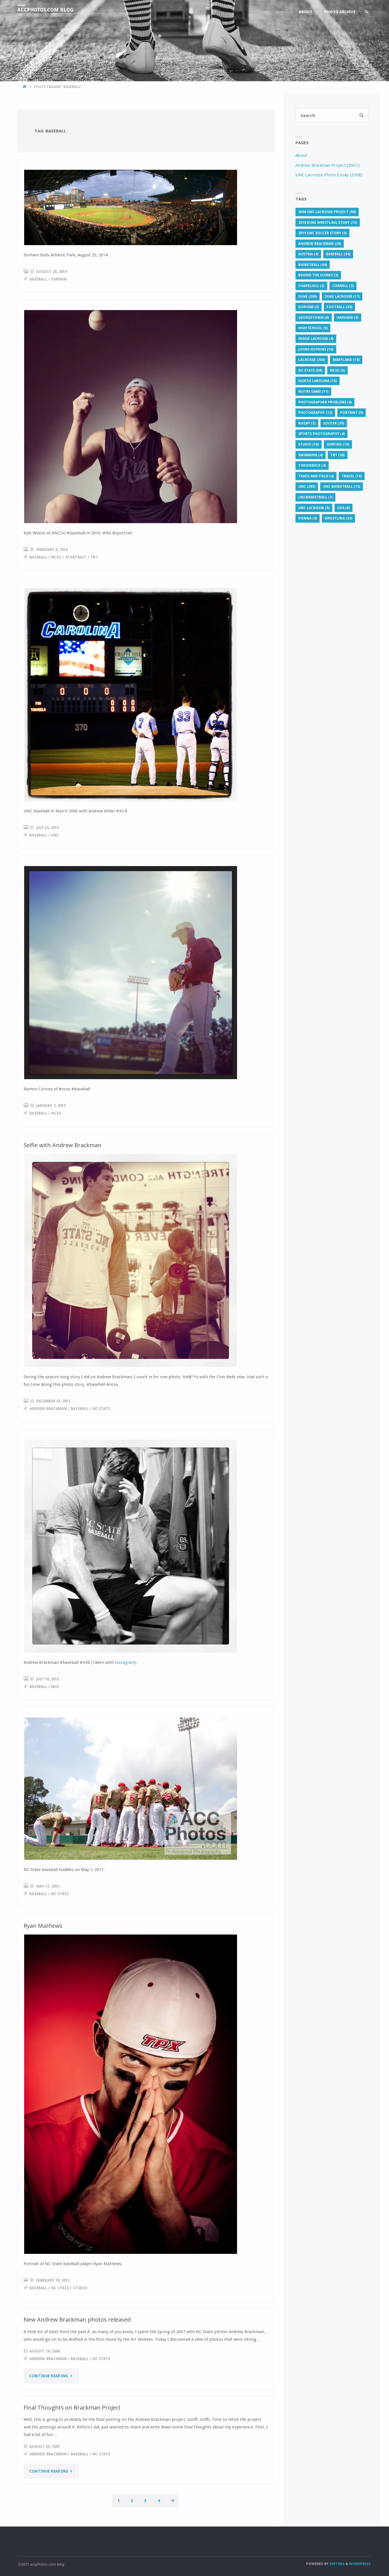 This screenshot has height=2576, width=389. What do you see at coordinates (307, 296) in the screenshot?
I see `Duke [Duke (209 items)]` at bounding box center [307, 296].